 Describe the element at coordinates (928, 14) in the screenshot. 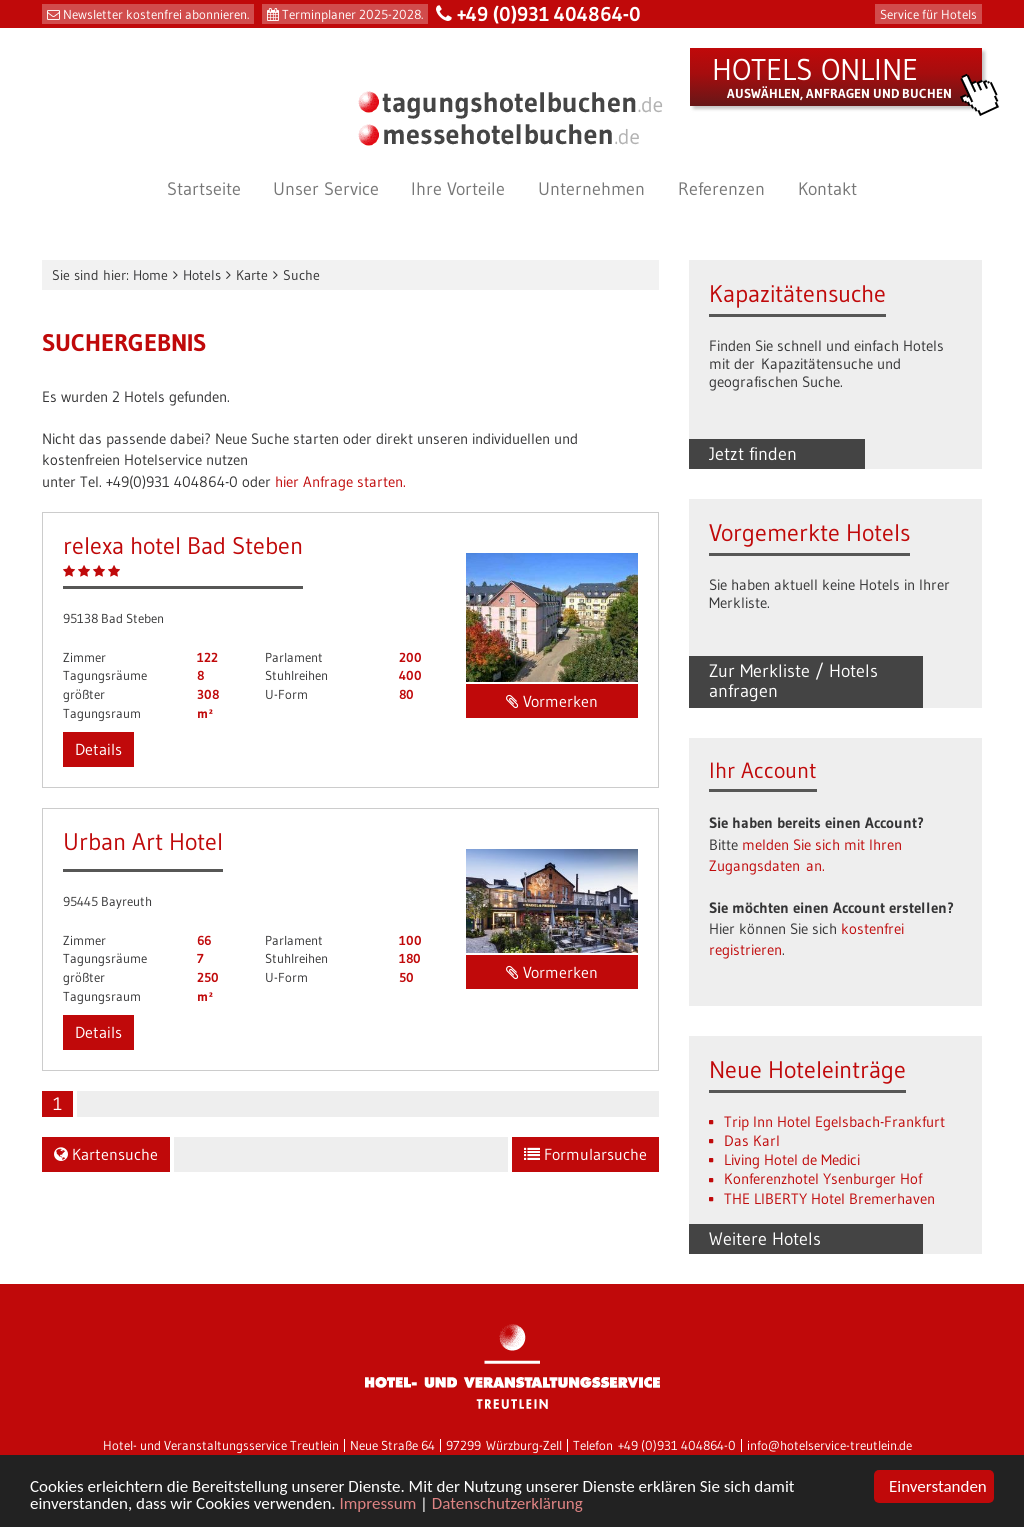

I see `Service für Hotels` at that location.